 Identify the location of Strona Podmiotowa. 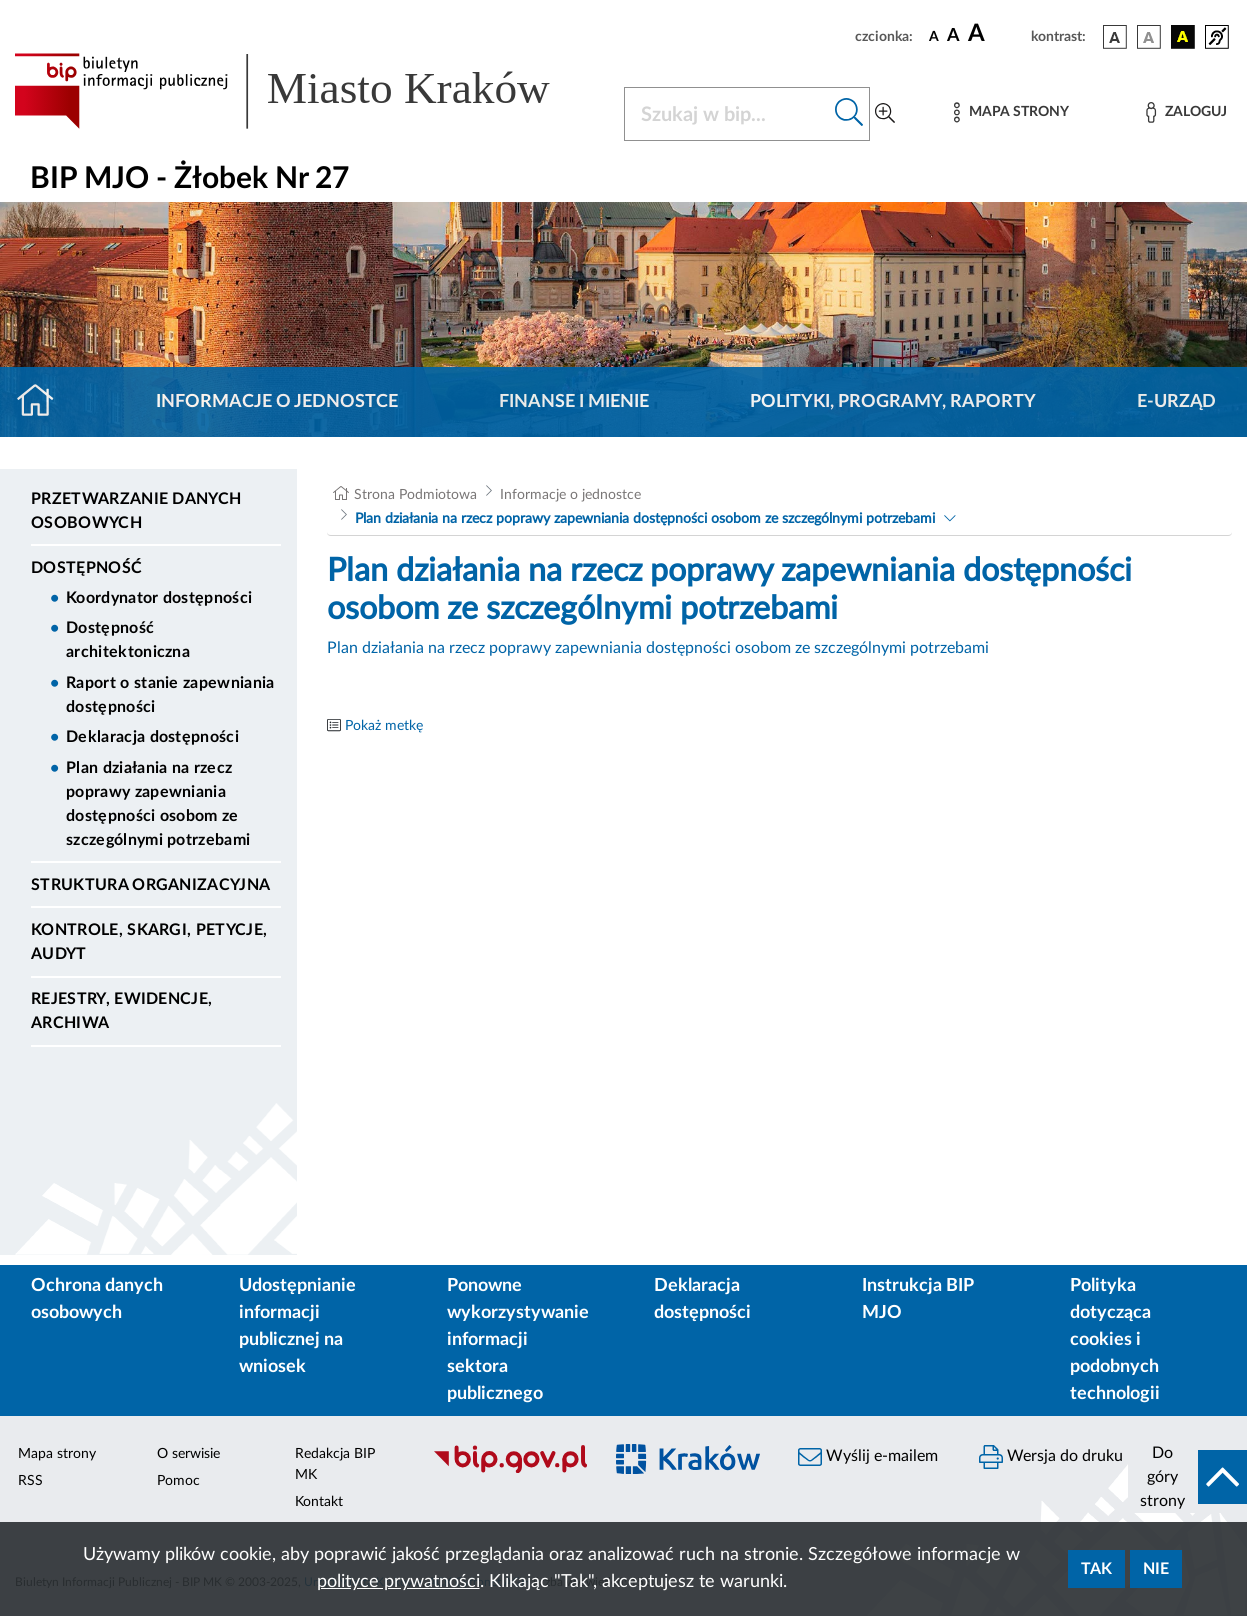
(415, 495).